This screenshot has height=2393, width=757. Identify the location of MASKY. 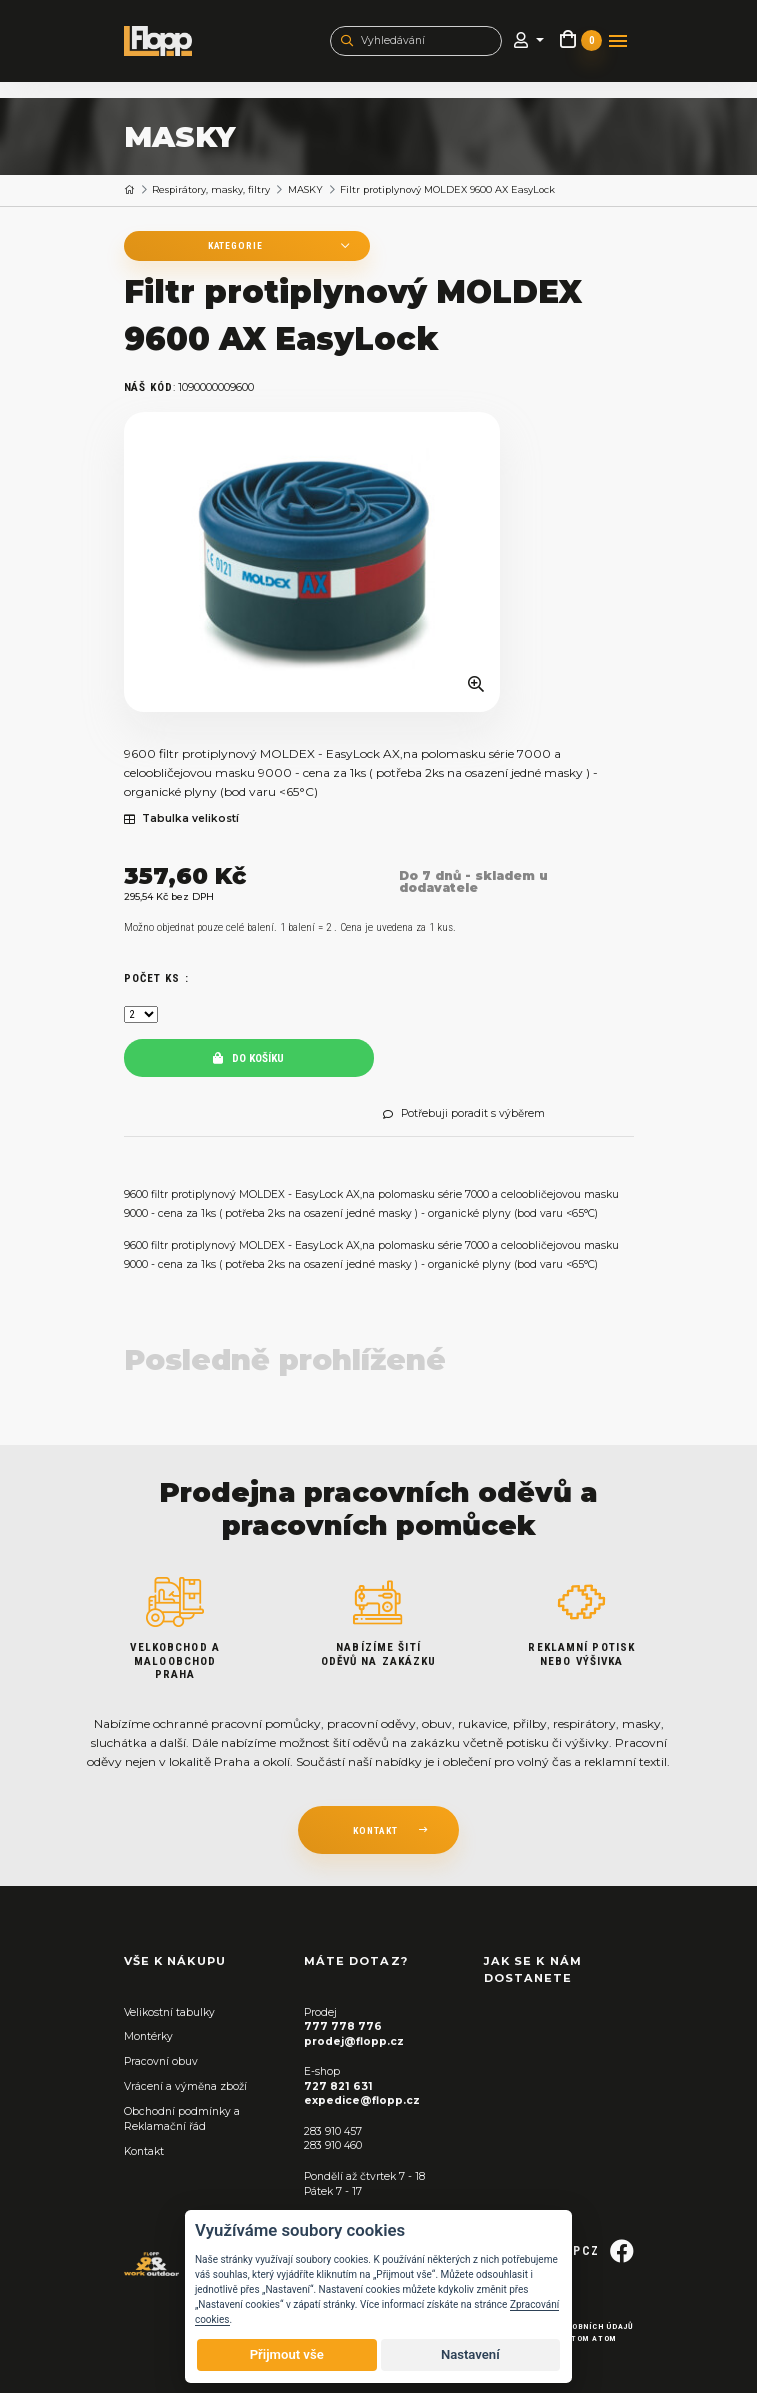
(305, 189).